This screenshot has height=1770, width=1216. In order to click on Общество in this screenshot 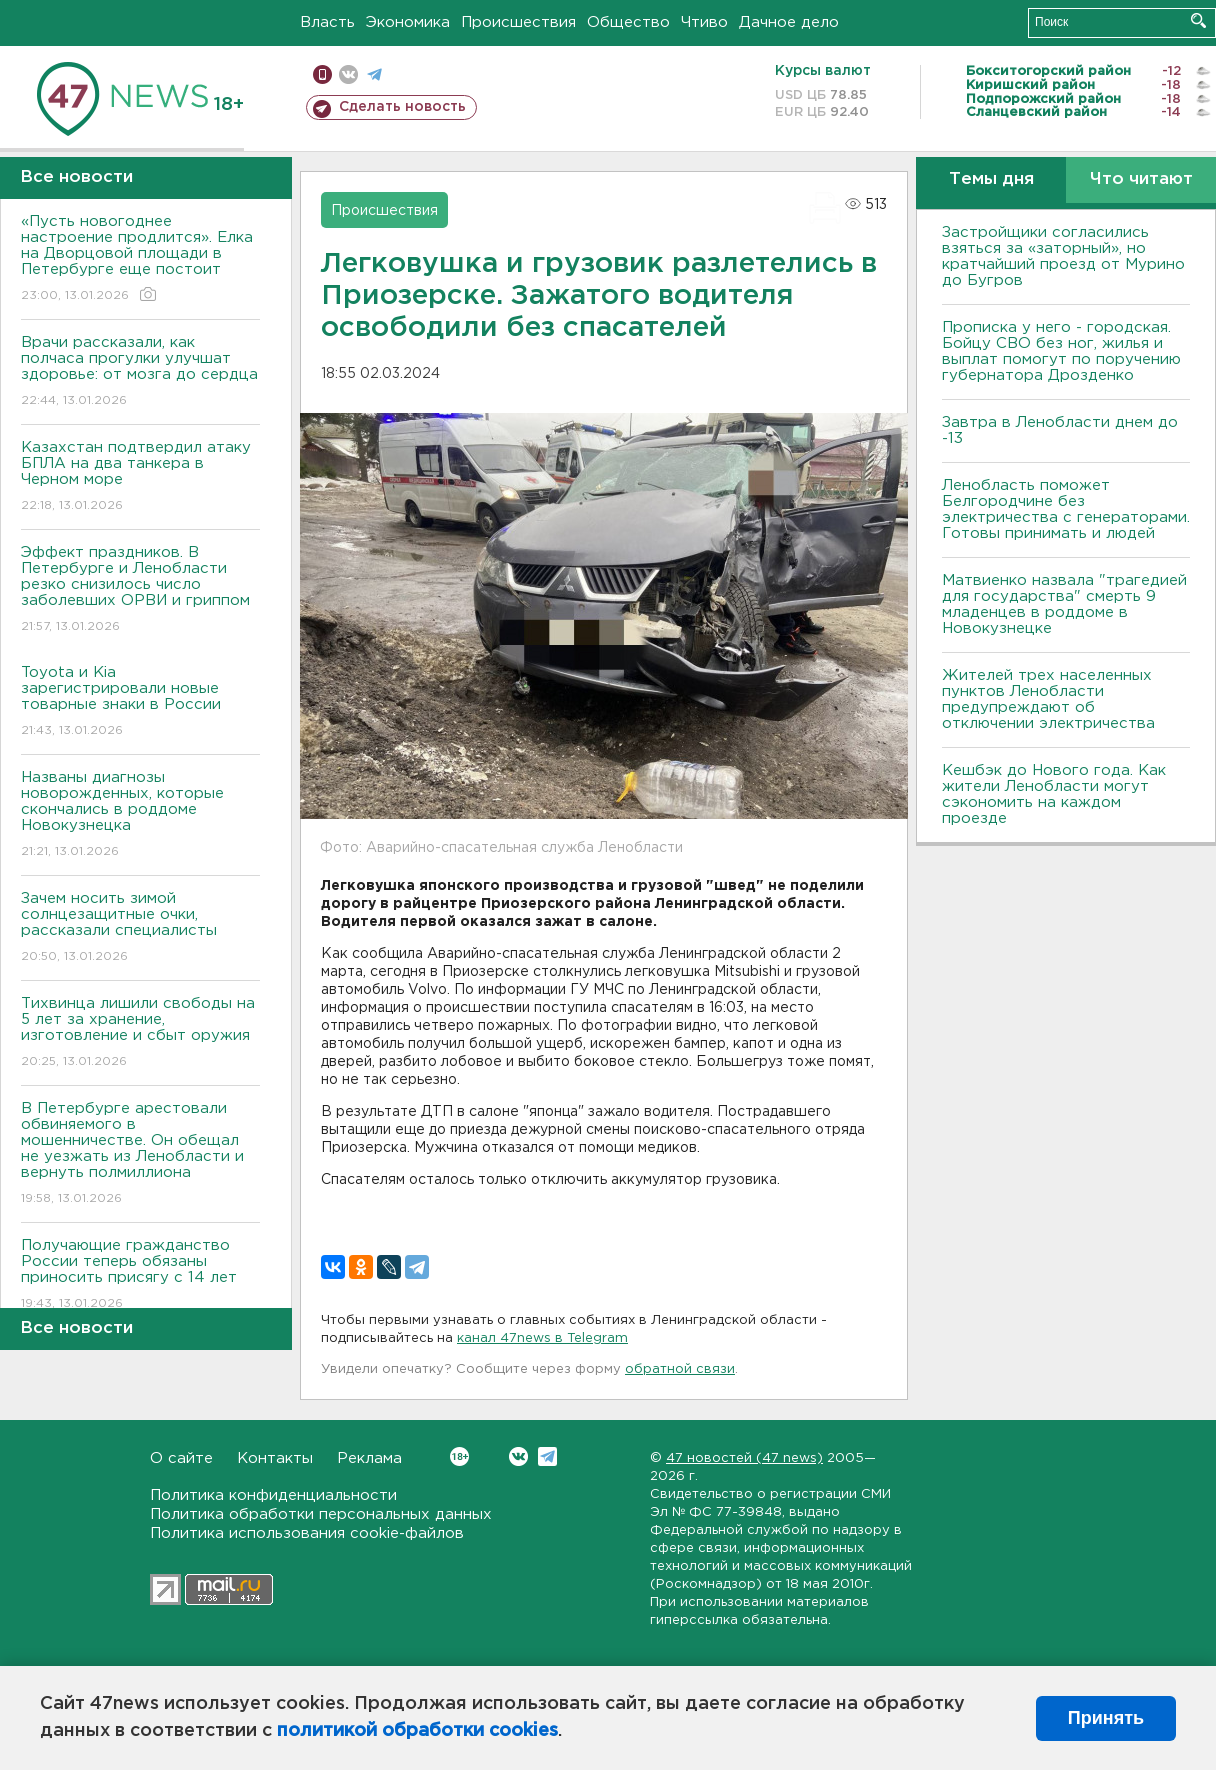, I will do `click(628, 22)`.